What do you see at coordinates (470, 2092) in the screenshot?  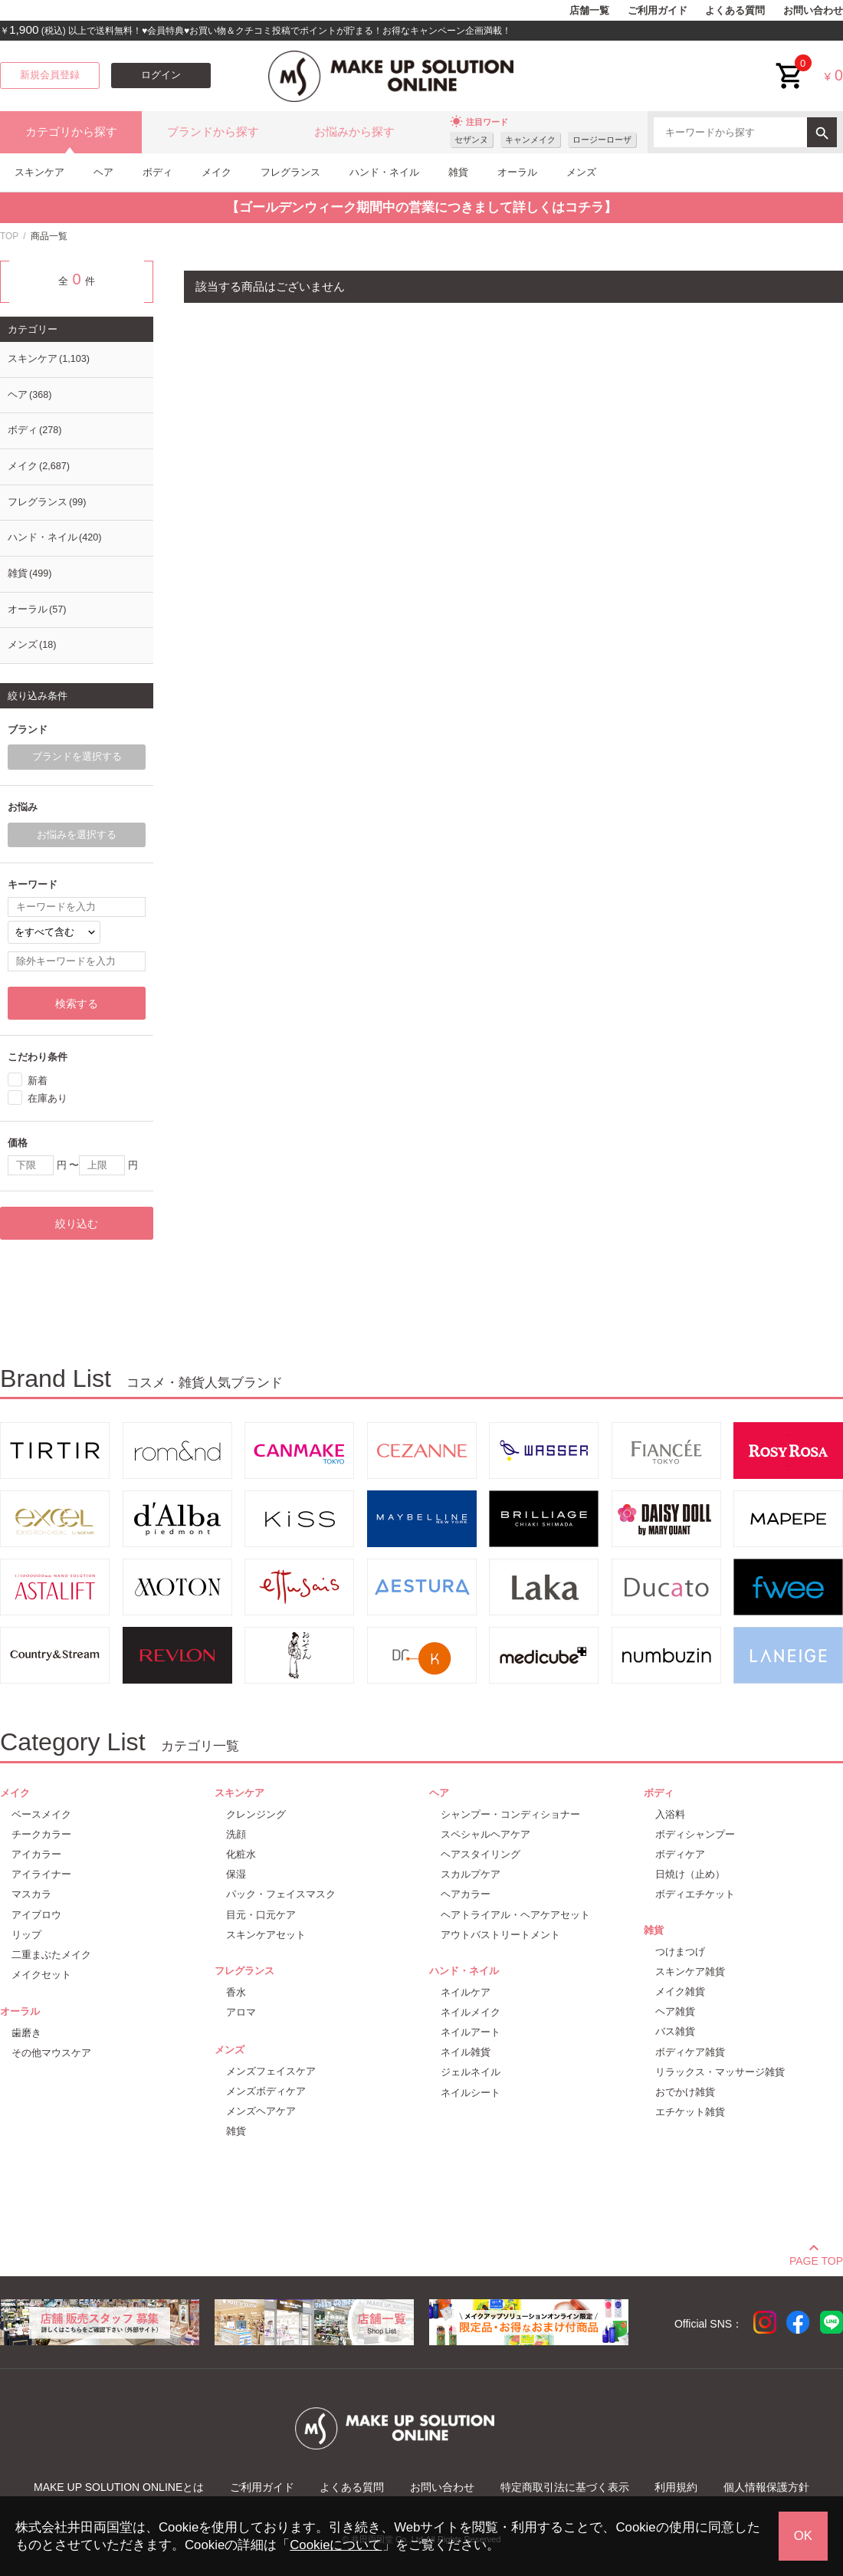 I see `ネイルシート` at bounding box center [470, 2092].